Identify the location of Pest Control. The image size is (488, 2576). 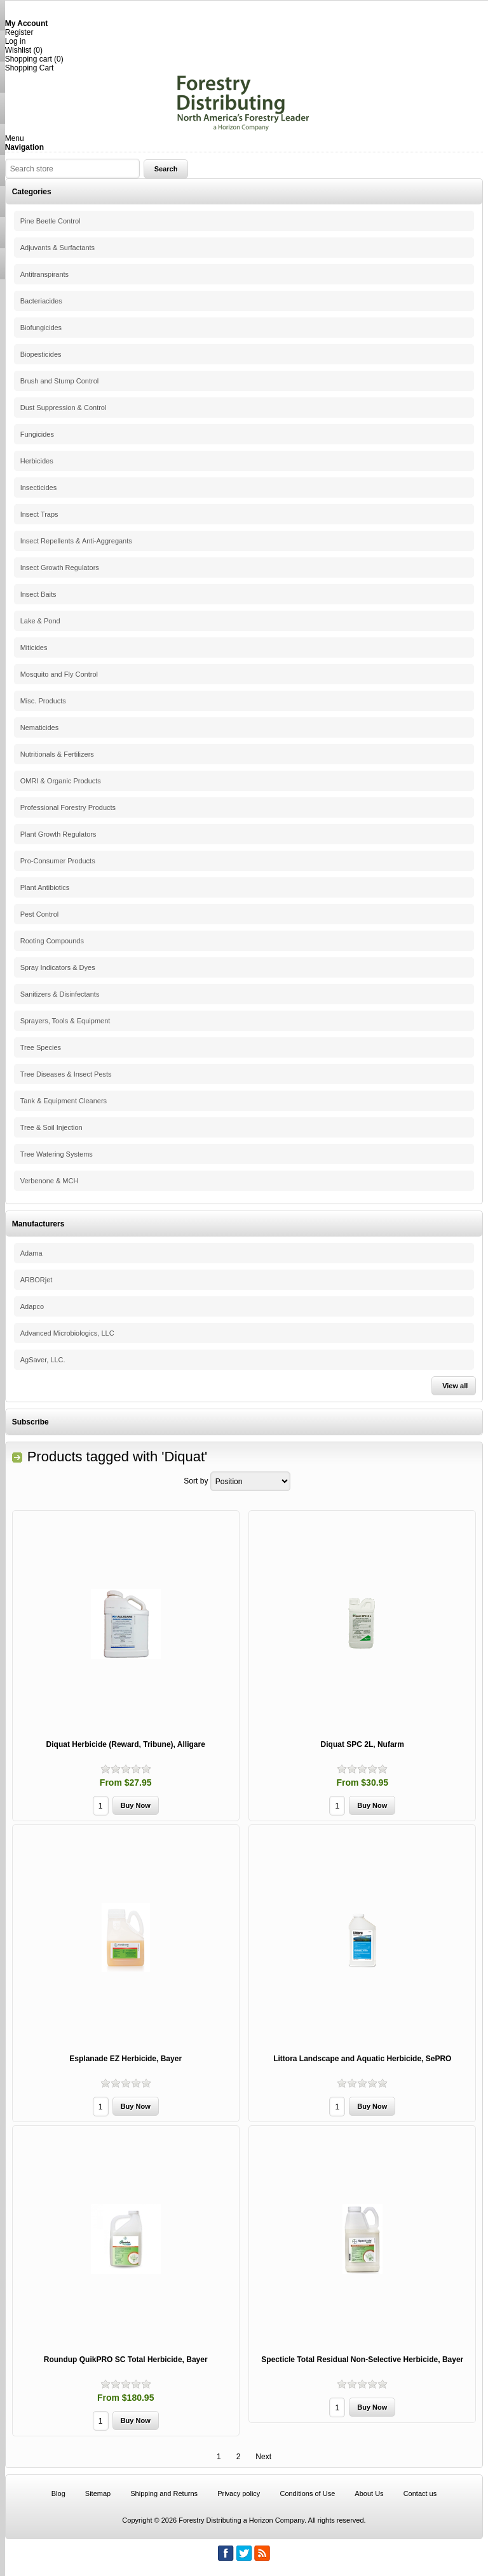
(39, 914).